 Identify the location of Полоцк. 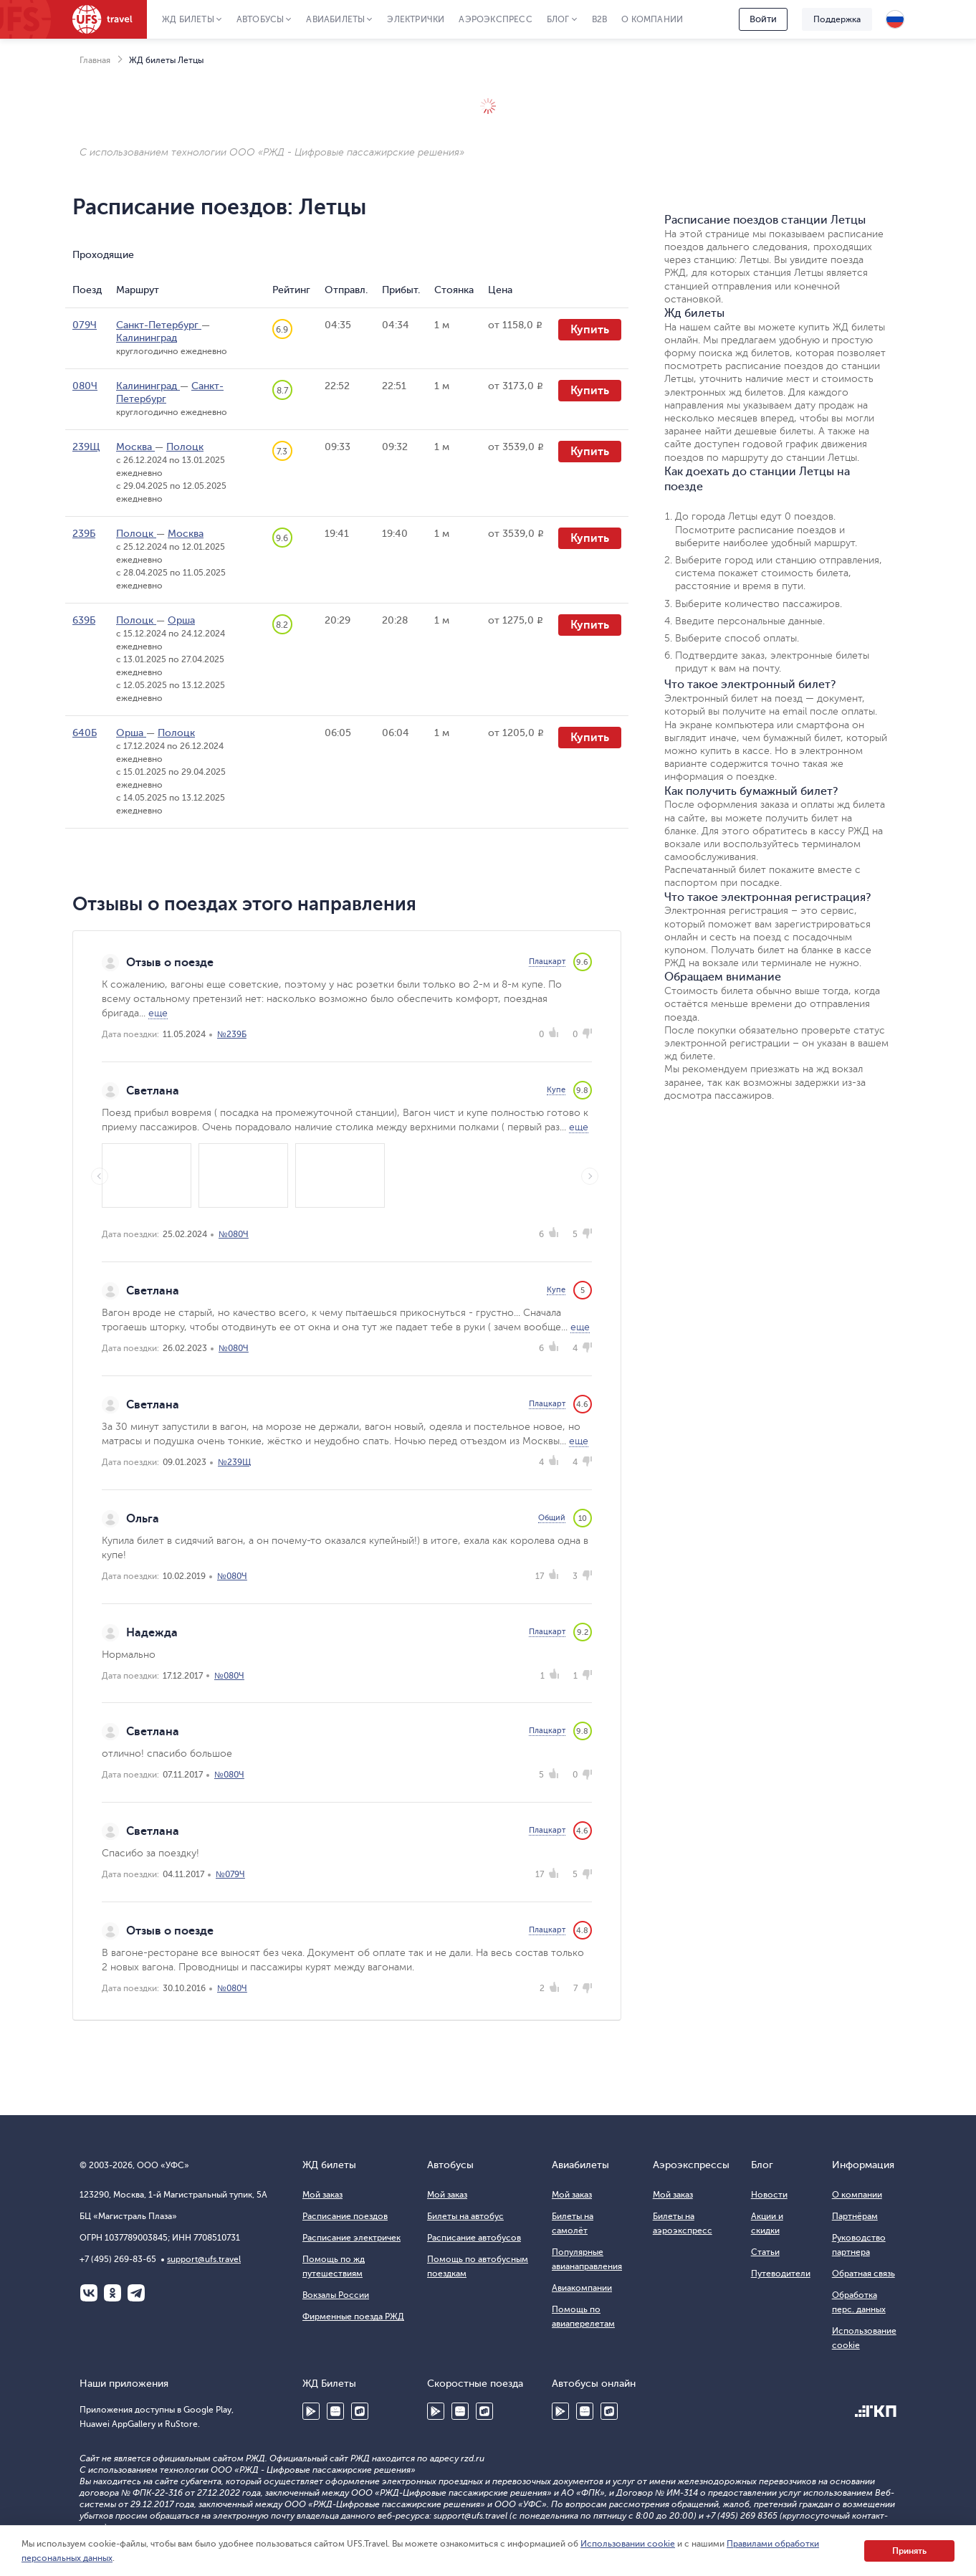
(185, 447).